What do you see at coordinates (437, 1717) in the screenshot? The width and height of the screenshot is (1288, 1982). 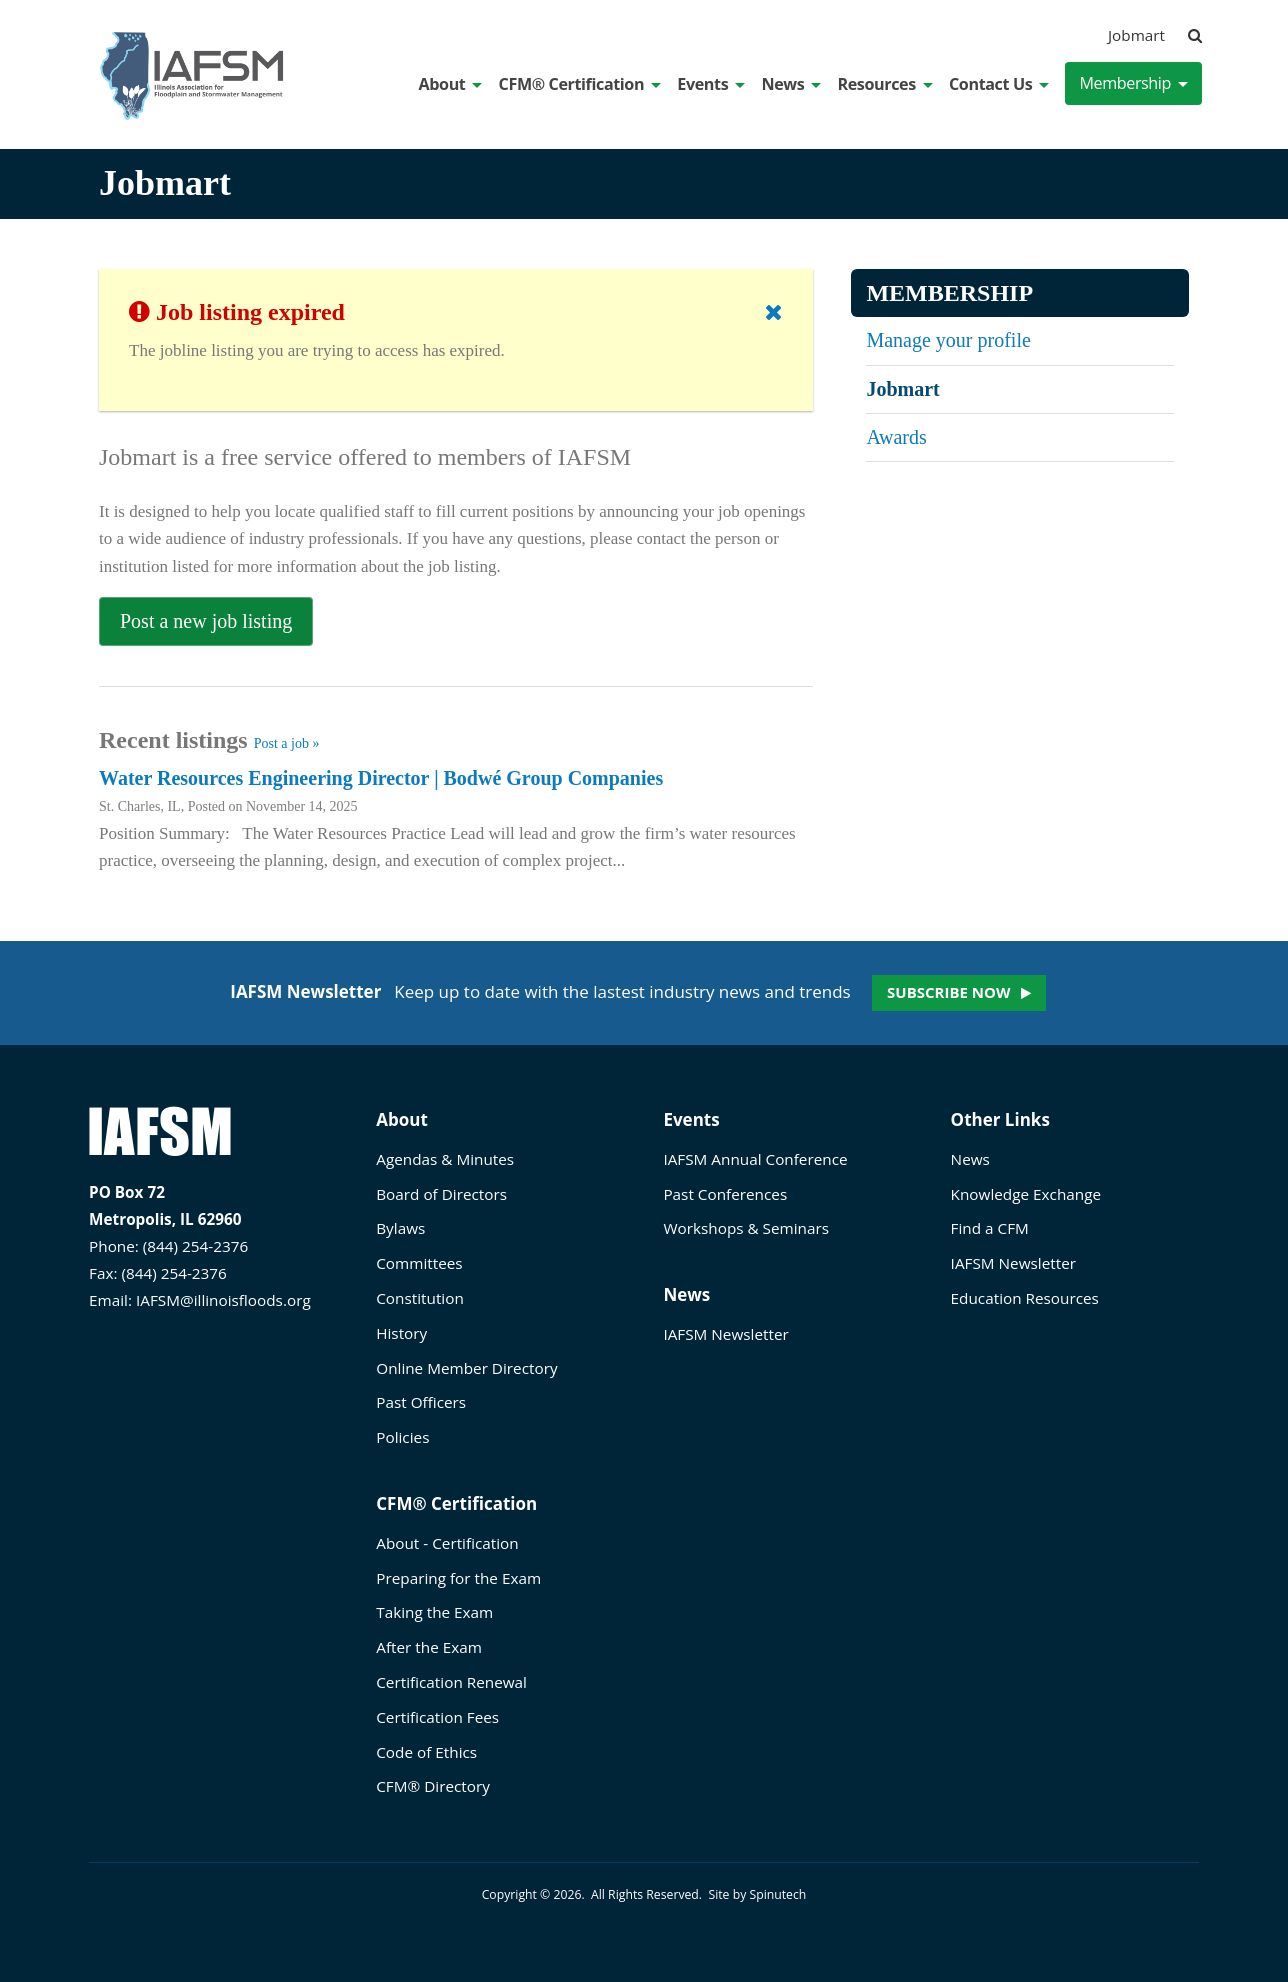 I see `Certification Fees` at bounding box center [437, 1717].